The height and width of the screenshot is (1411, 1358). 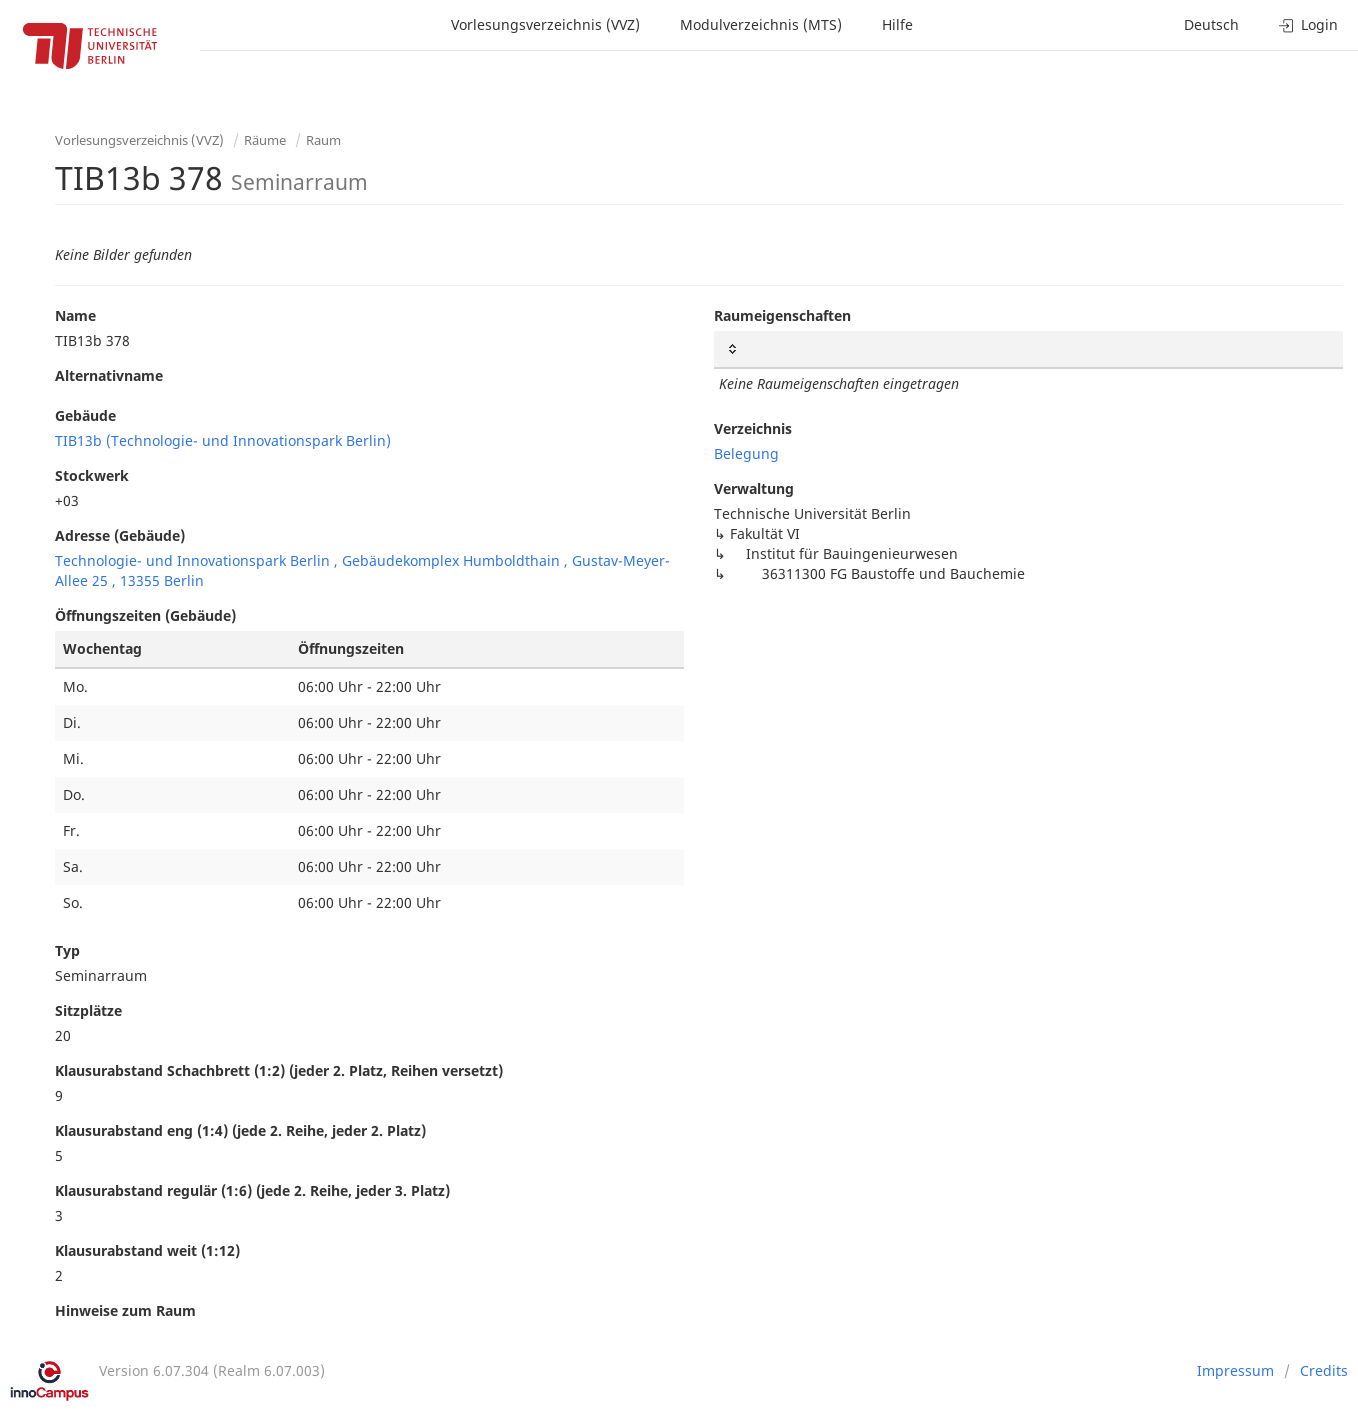 What do you see at coordinates (1028, 349) in the screenshot?
I see `[: activate to sort column ascending]` at bounding box center [1028, 349].